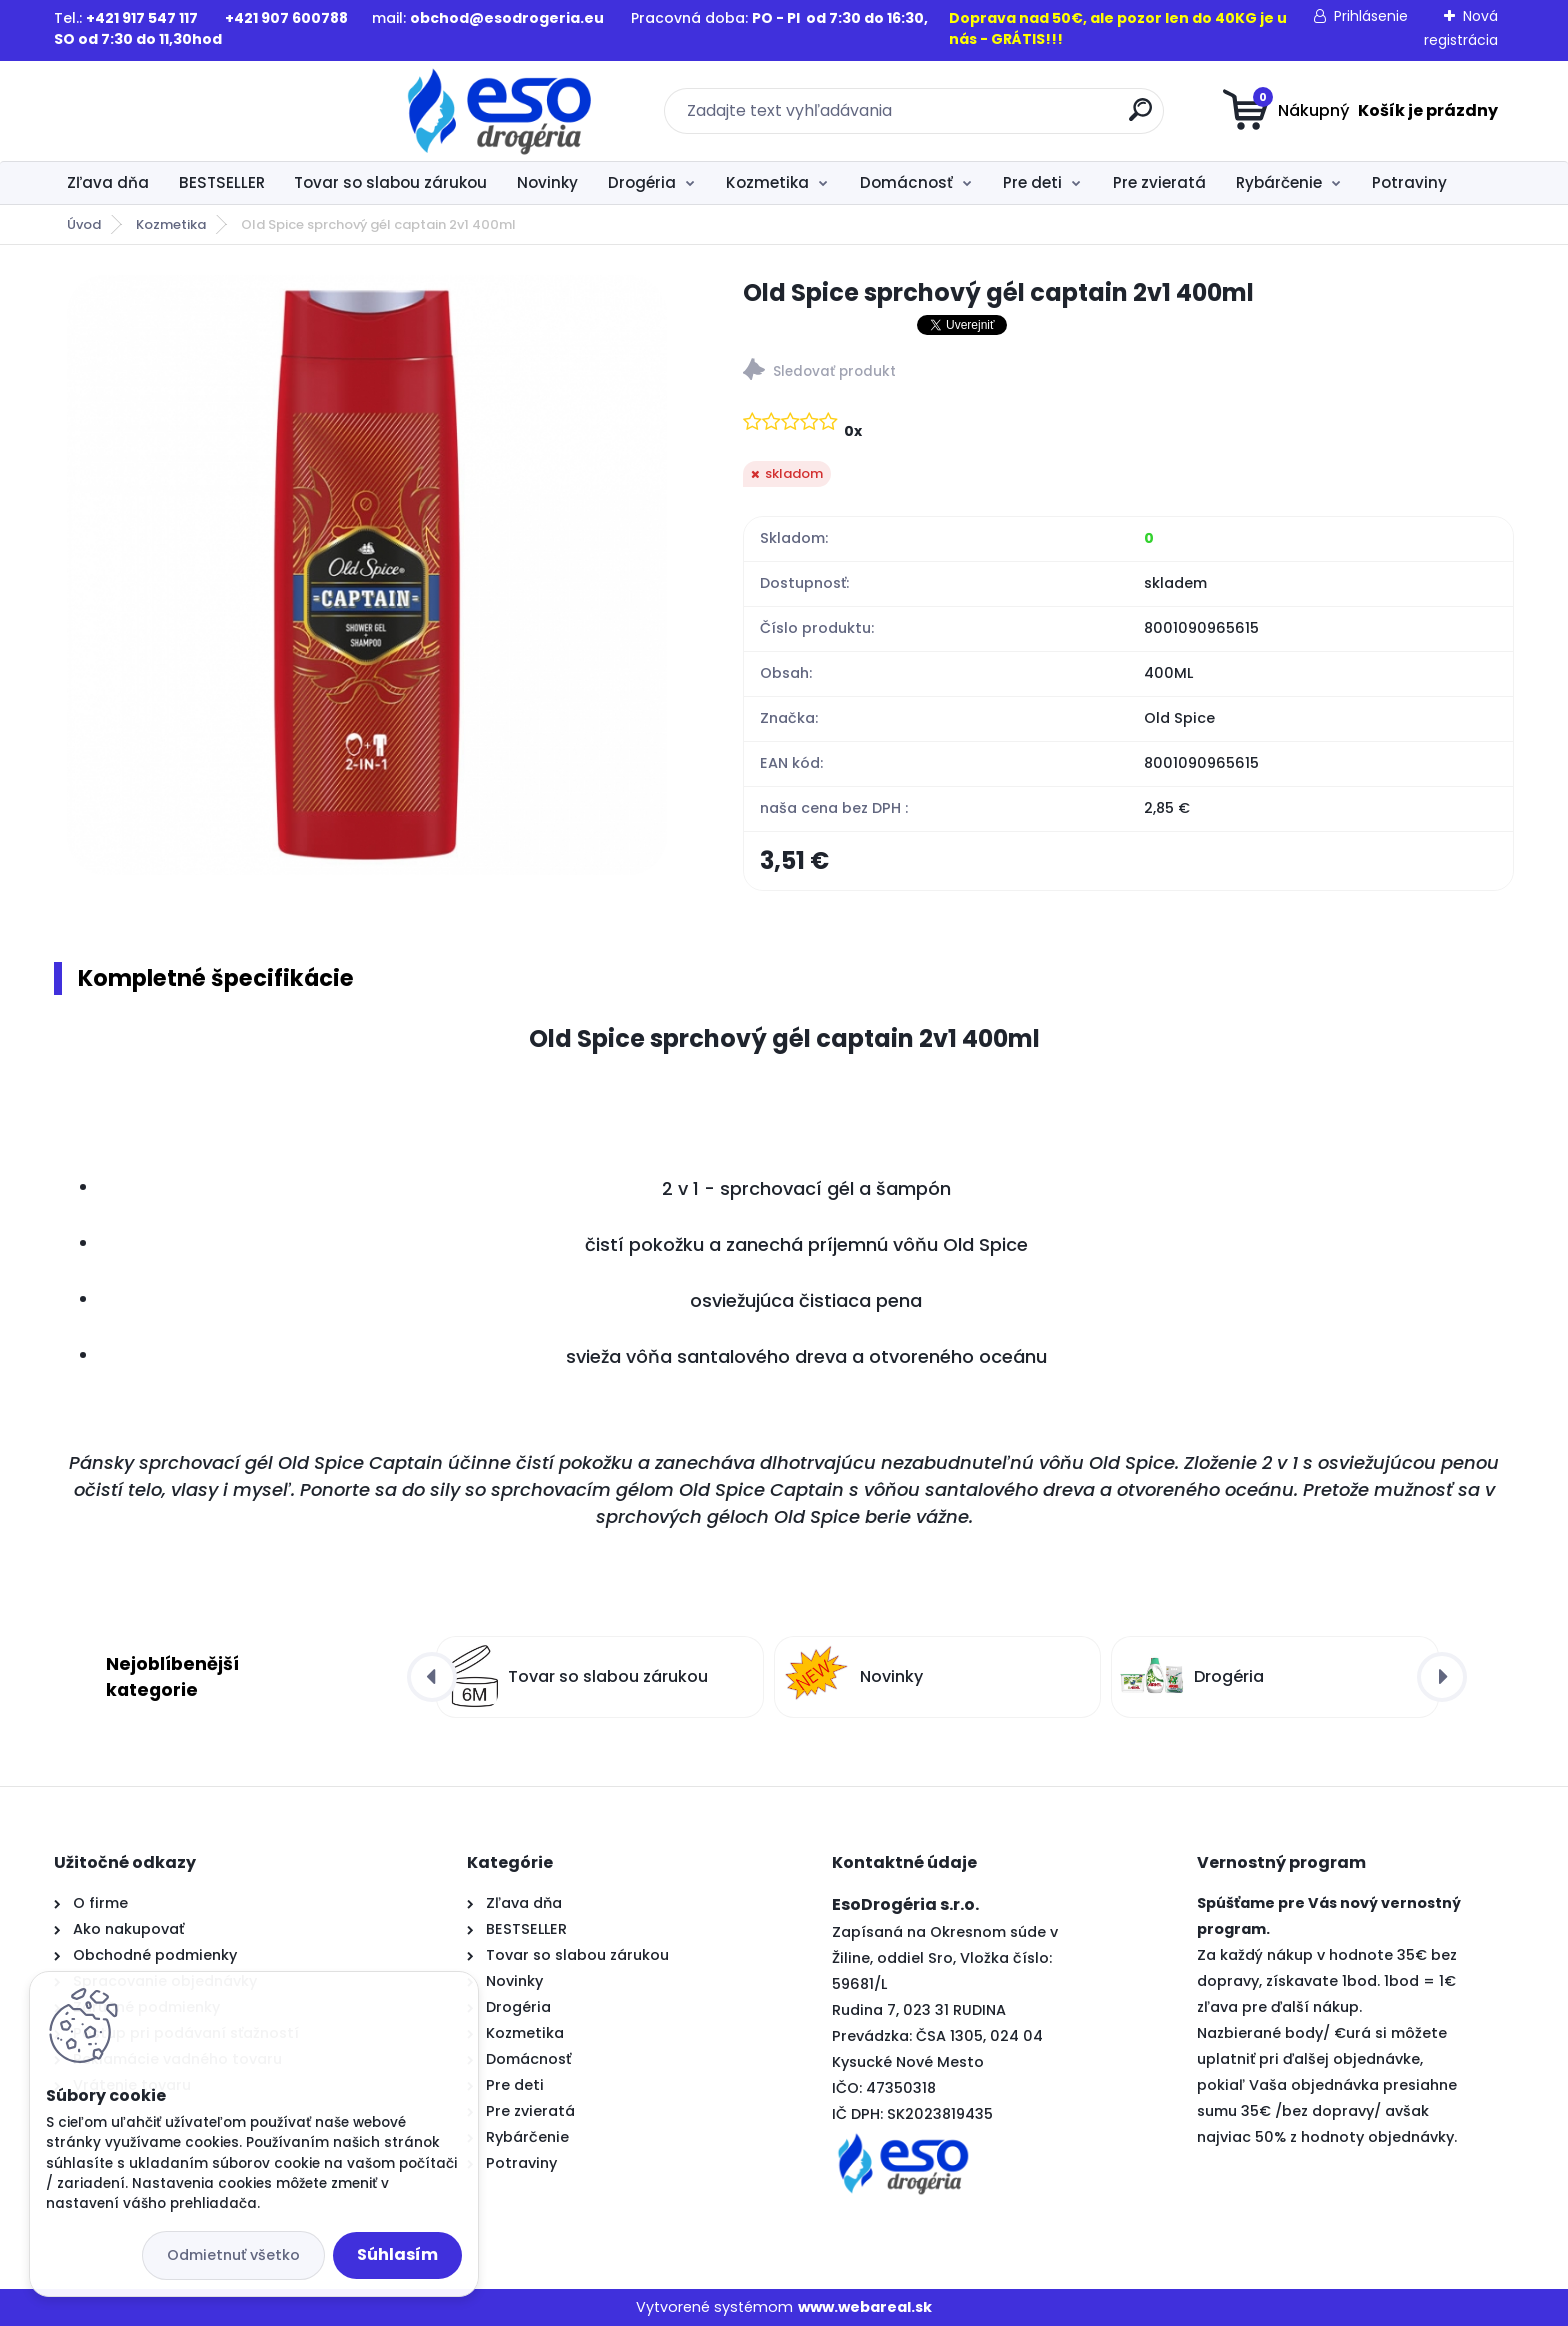 Image resolution: width=1568 pixels, height=2326 pixels. I want to click on Rybárčenie, so click(1279, 182).